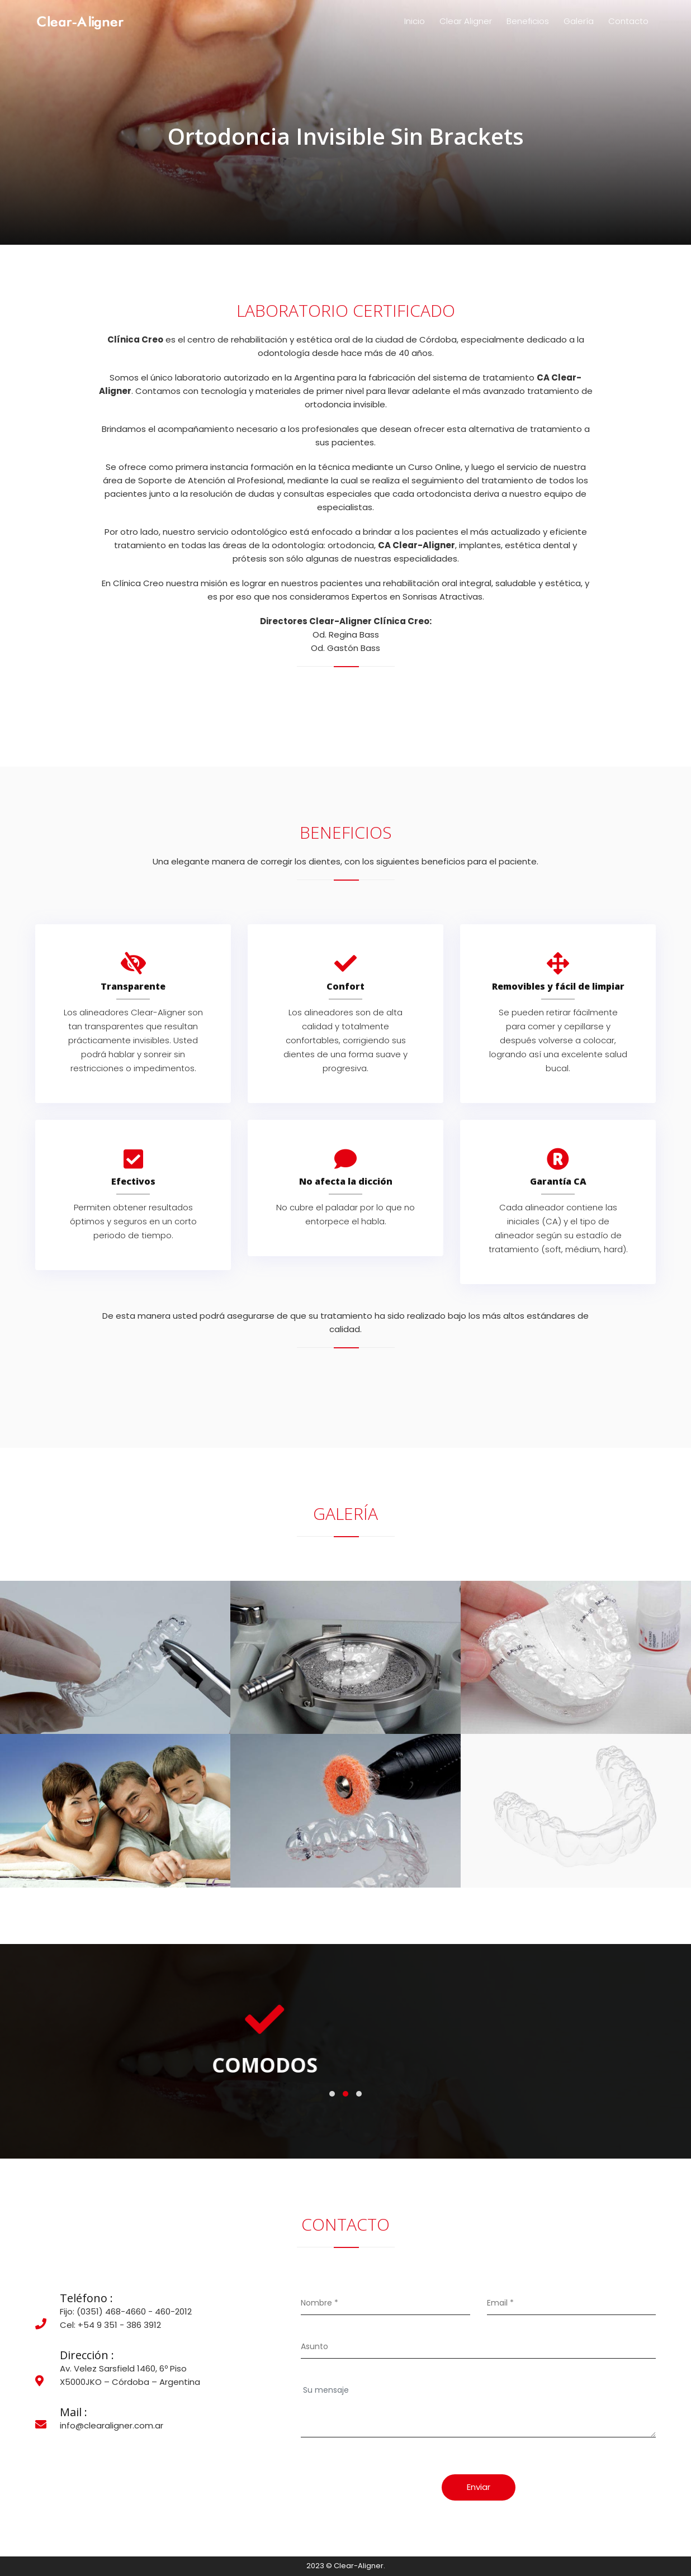 Image resolution: width=691 pixels, height=2576 pixels. What do you see at coordinates (465, 21) in the screenshot?
I see `Clear Aligner` at bounding box center [465, 21].